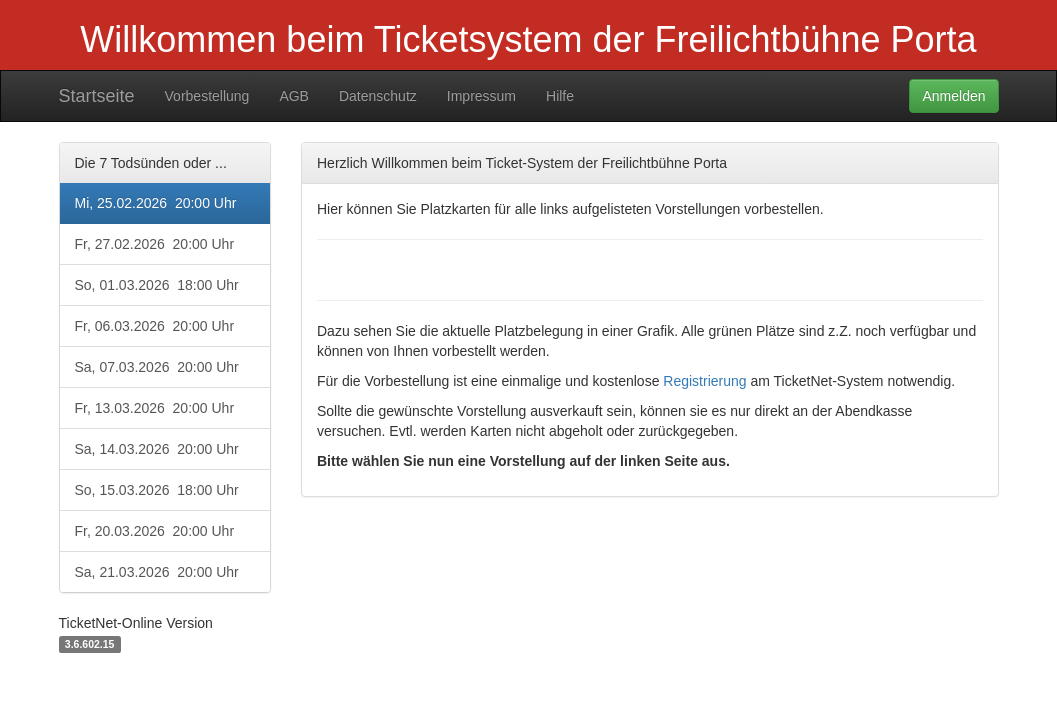 The image size is (1057, 720). I want to click on Hilfe, so click(560, 96).